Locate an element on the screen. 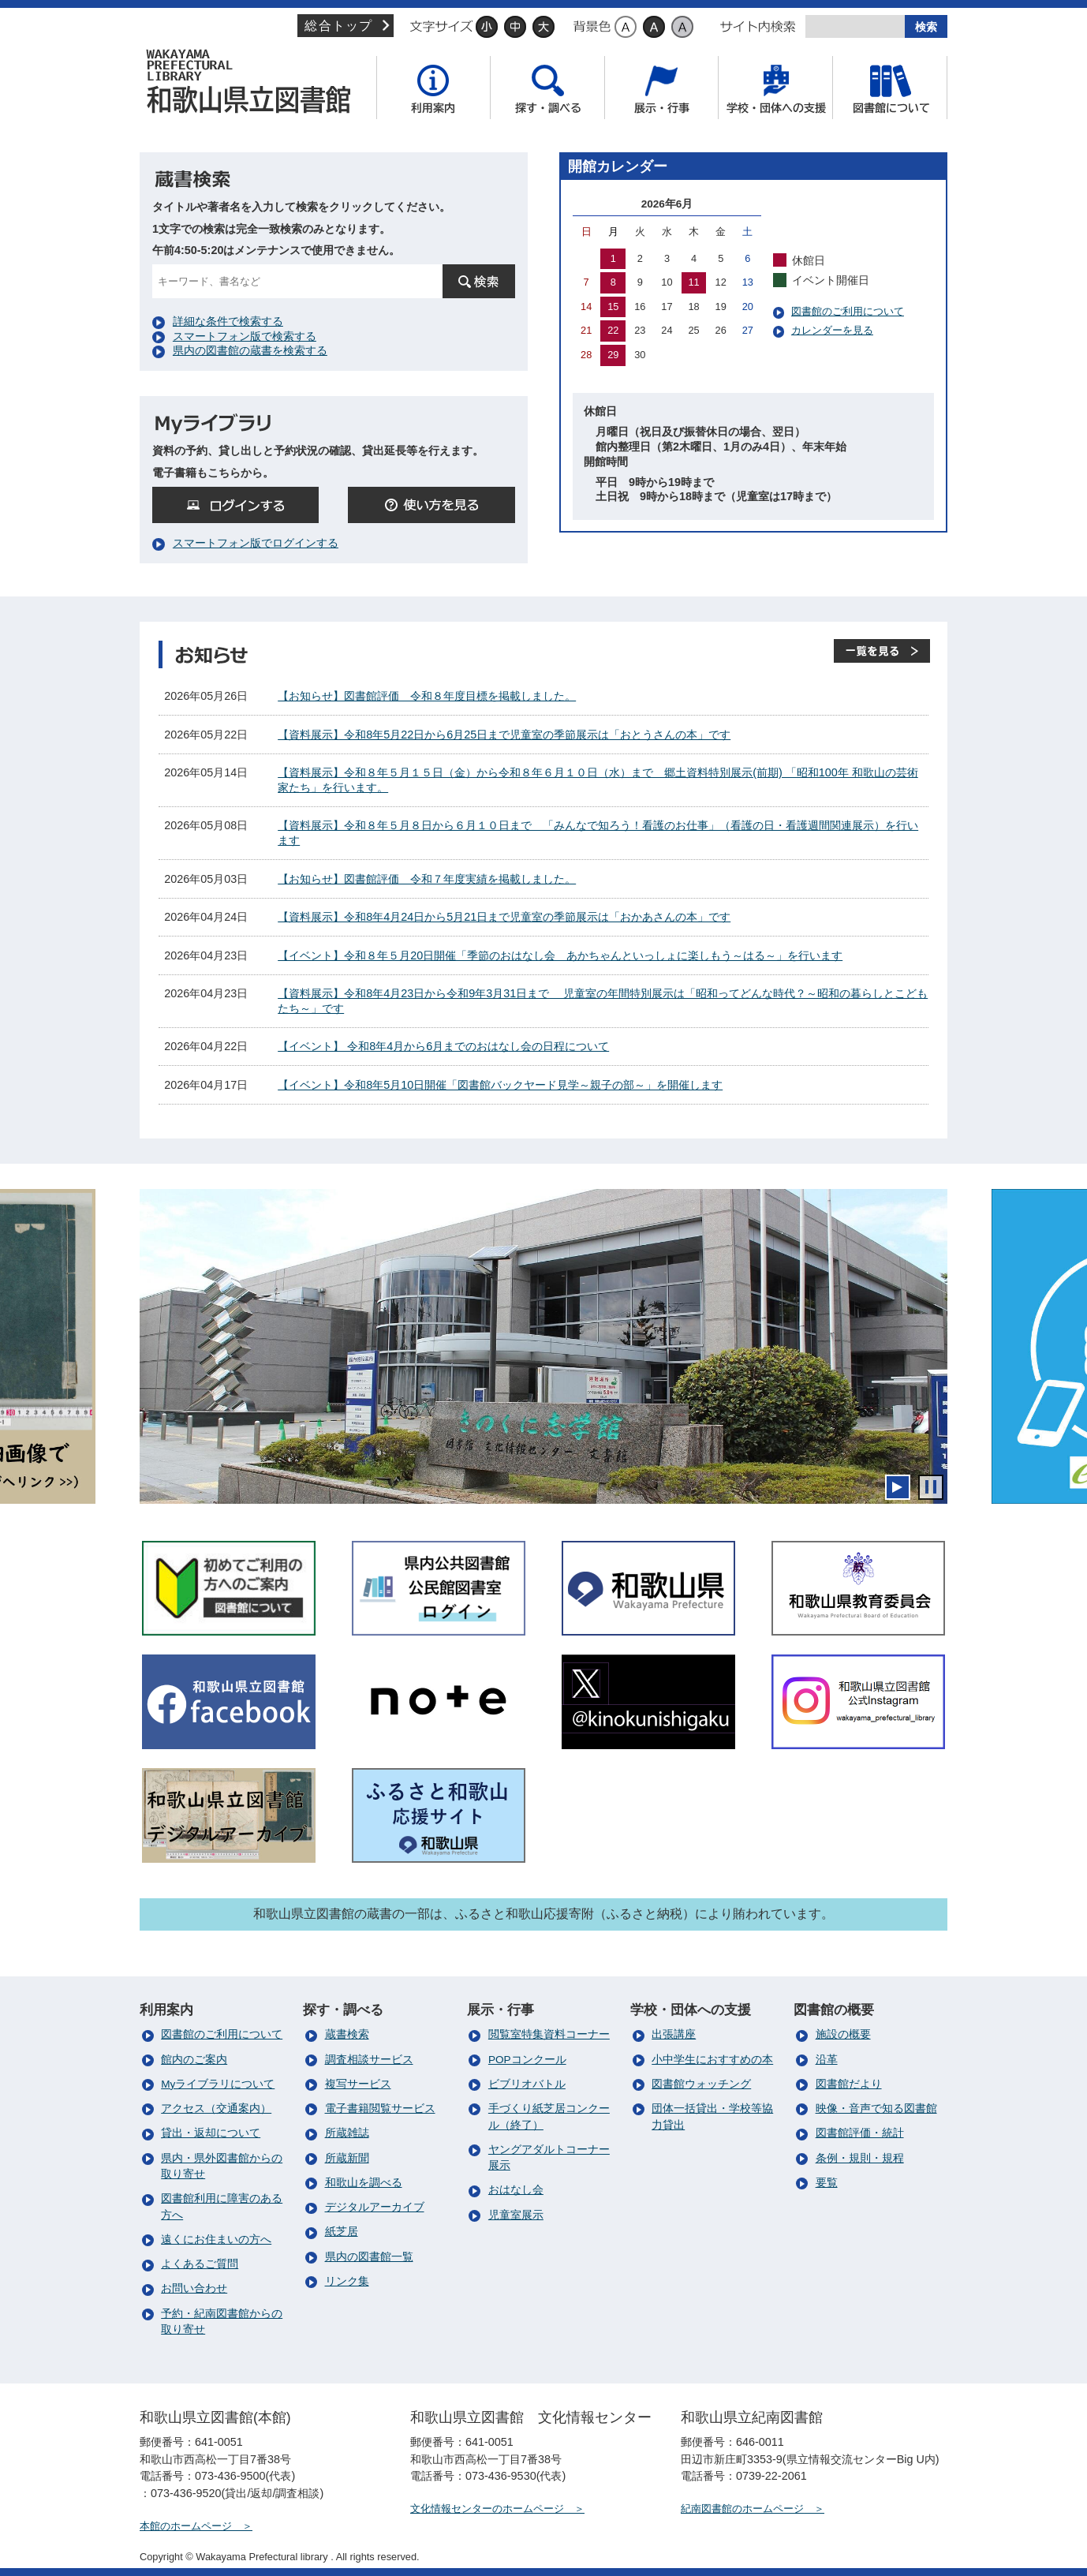 The image size is (1087, 2576). 文化情報センターのホームページ is located at coordinates (487, 2508).